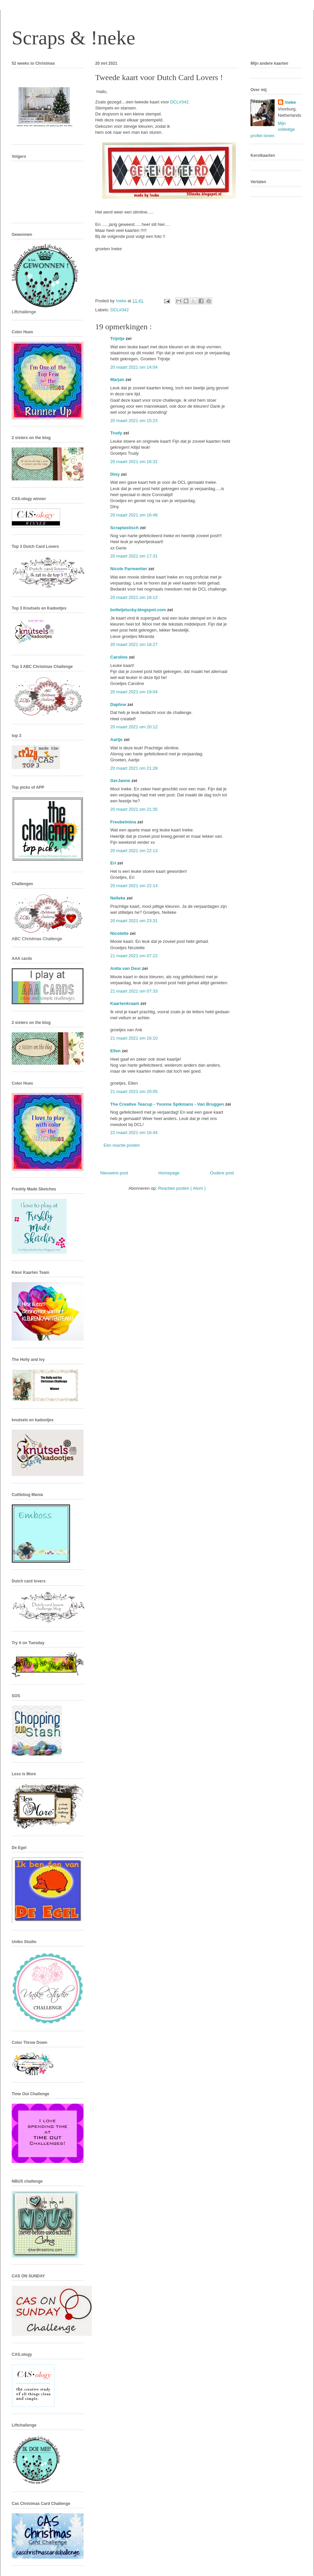 The width and height of the screenshot is (314, 2576). What do you see at coordinates (134, 514) in the screenshot?
I see `20 maart 2021 om 16:48` at bounding box center [134, 514].